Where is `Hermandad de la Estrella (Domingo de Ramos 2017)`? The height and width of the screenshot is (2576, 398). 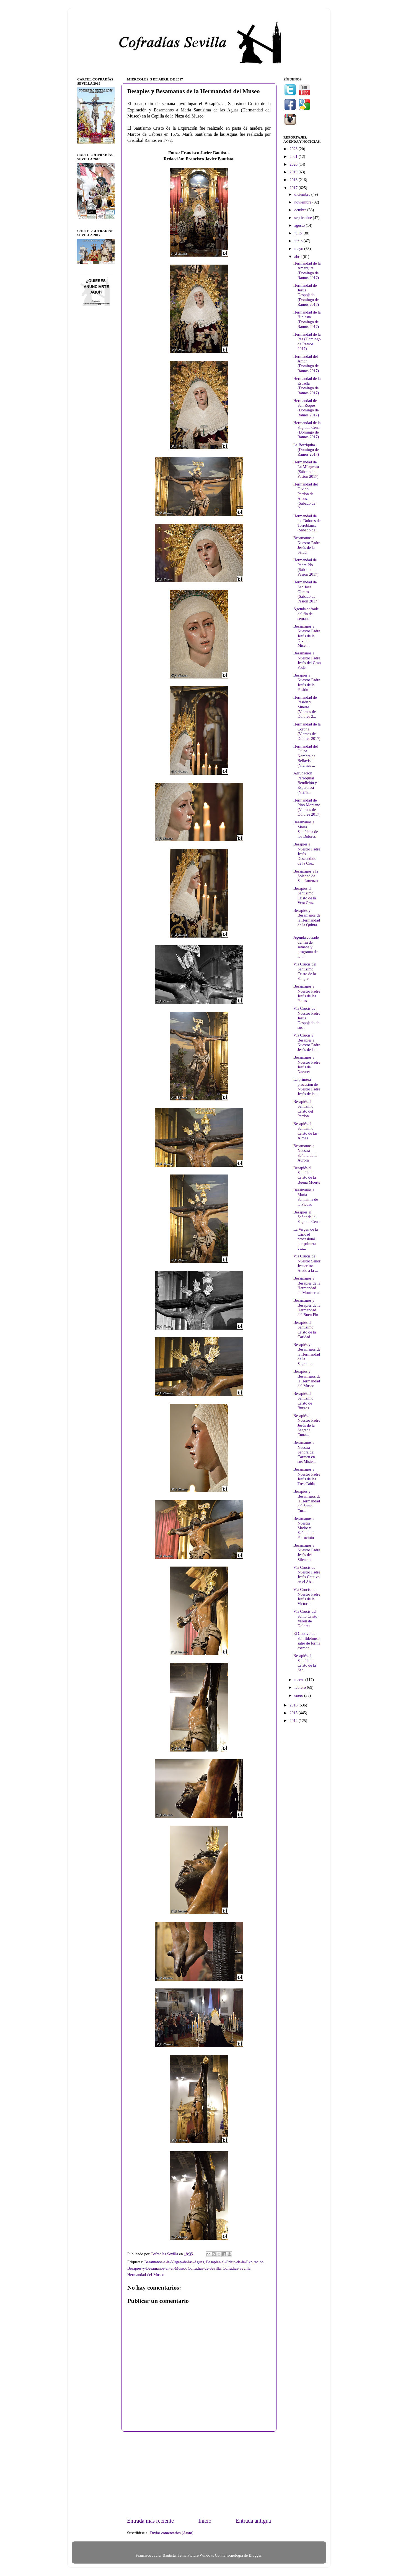 Hermandad de la Estrella (Domingo de Ramos 2017) is located at coordinates (307, 385).